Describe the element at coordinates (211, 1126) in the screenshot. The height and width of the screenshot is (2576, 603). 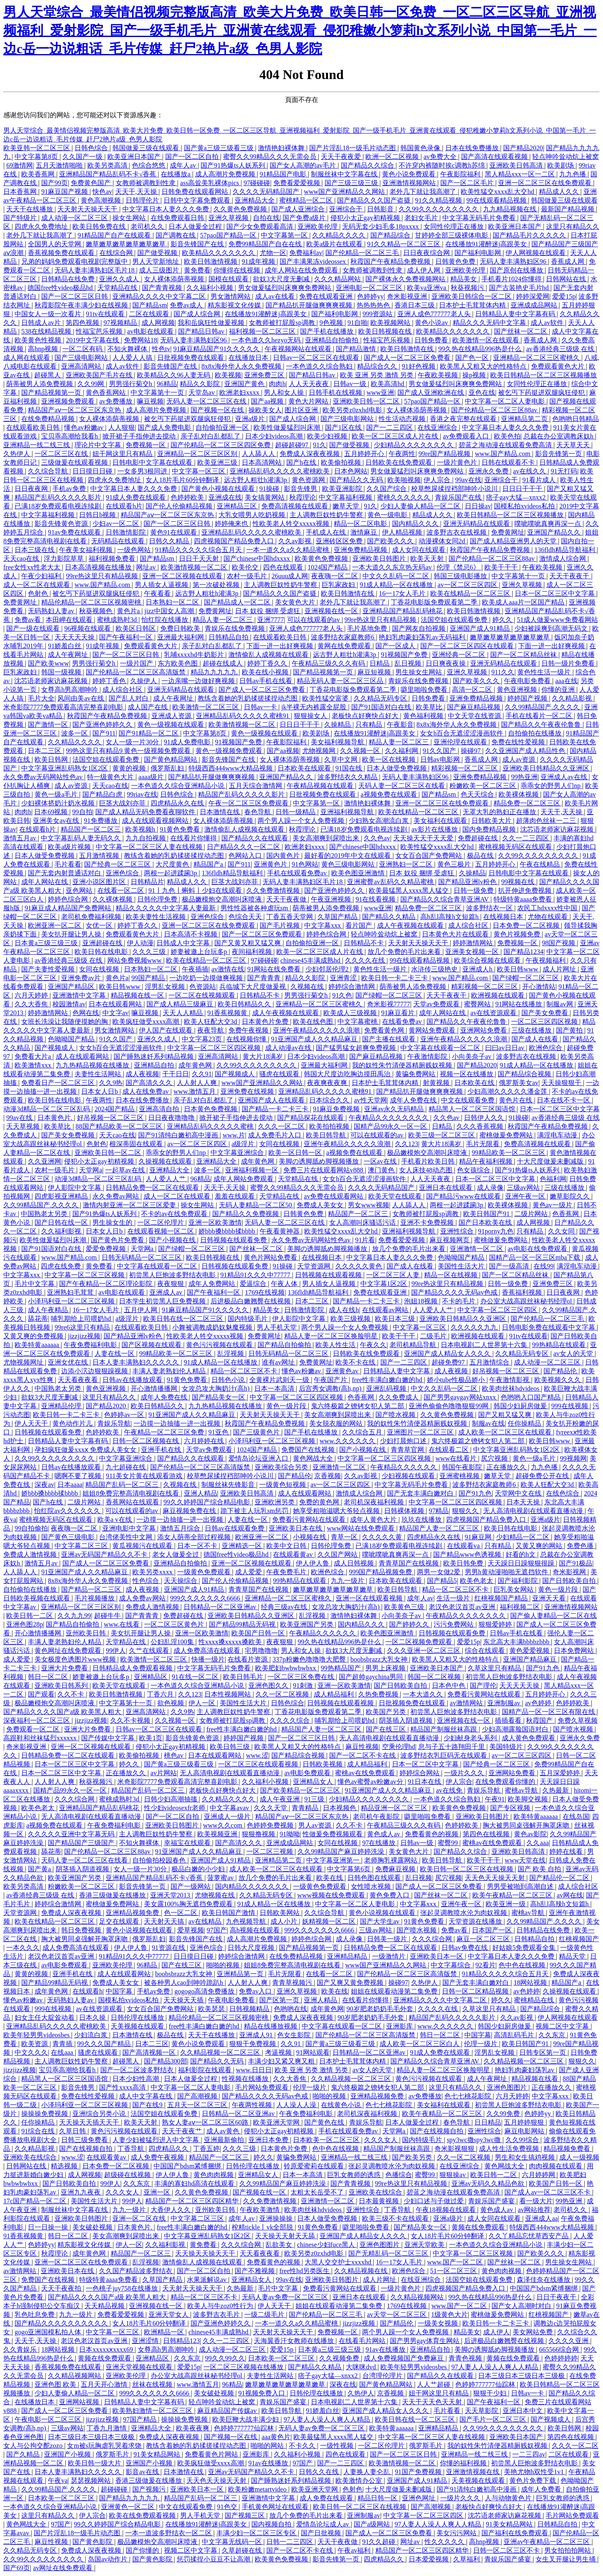
I see `亚洲精品乱码久久久久久蜜桃` at that location.